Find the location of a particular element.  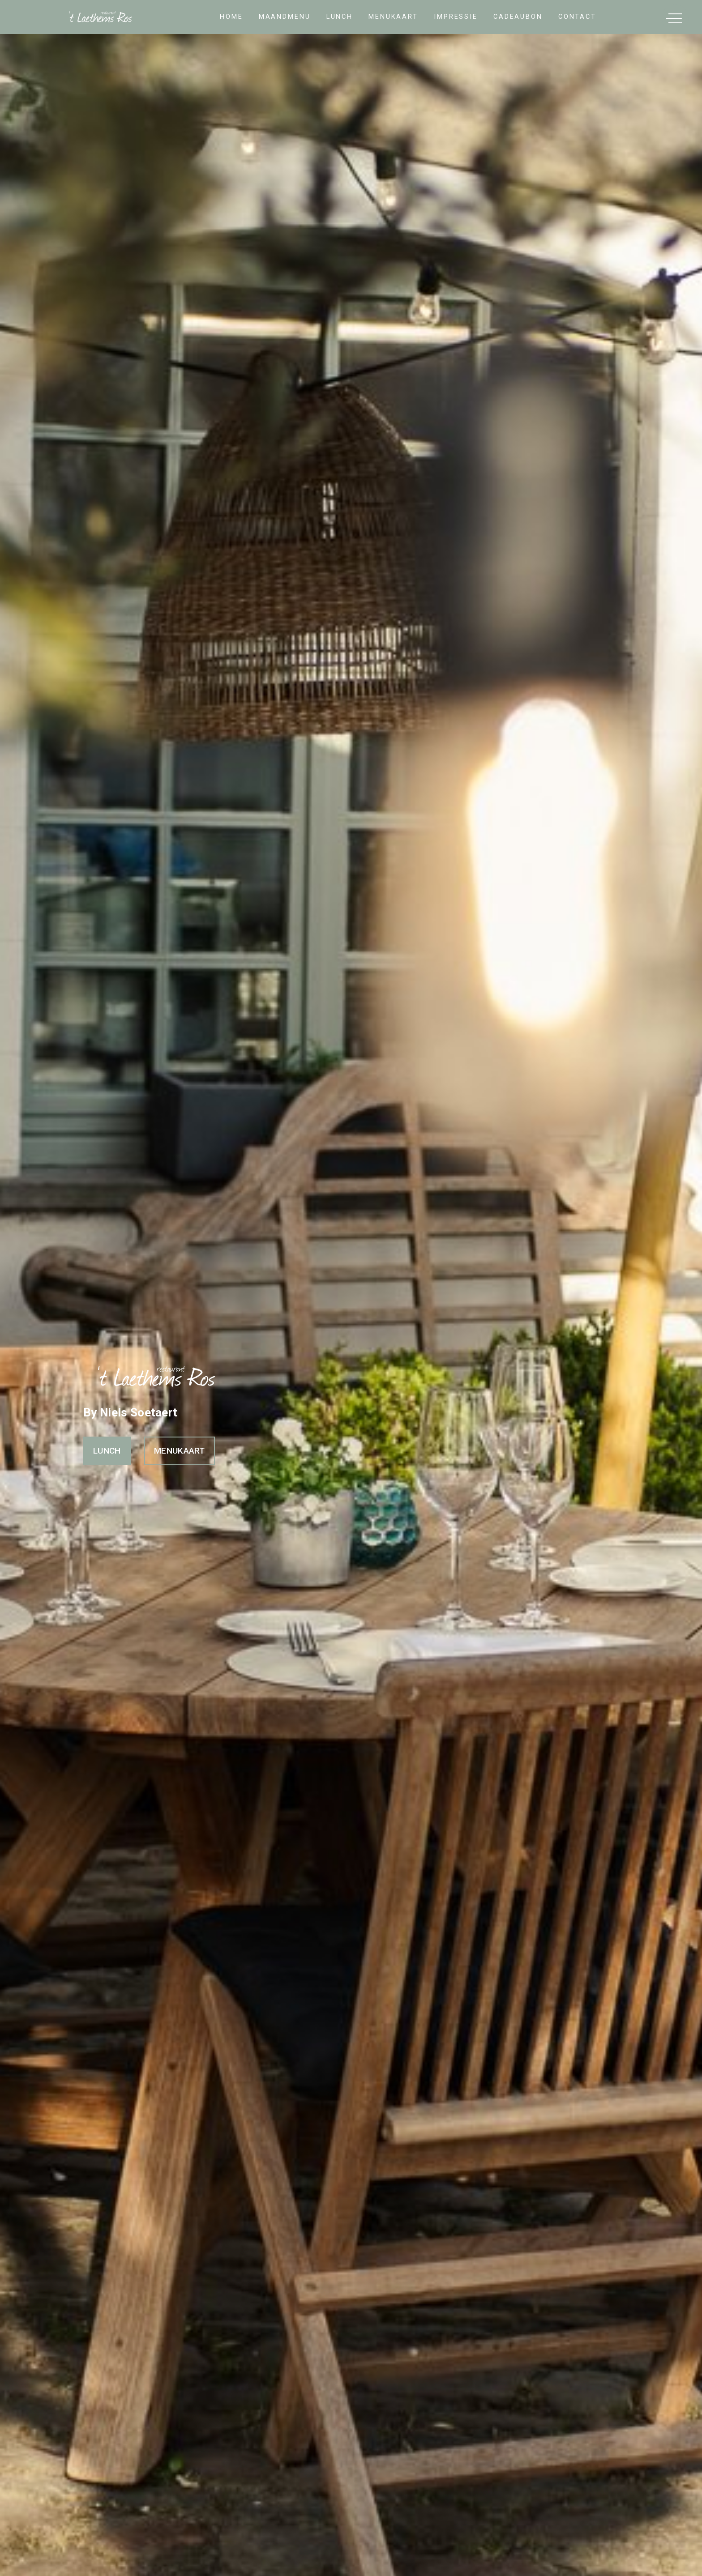

impressie is located at coordinates (456, 17).